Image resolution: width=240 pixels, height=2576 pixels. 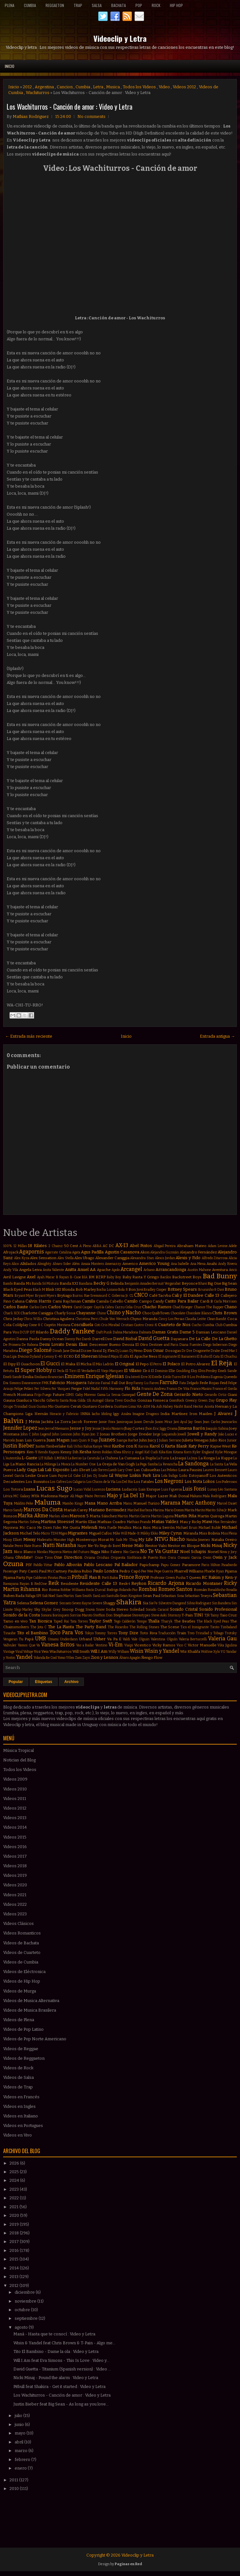 What do you see at coordinates (81, 1400) in the screenshot?
I see `Gilda` at bounding box center [81, 1400].